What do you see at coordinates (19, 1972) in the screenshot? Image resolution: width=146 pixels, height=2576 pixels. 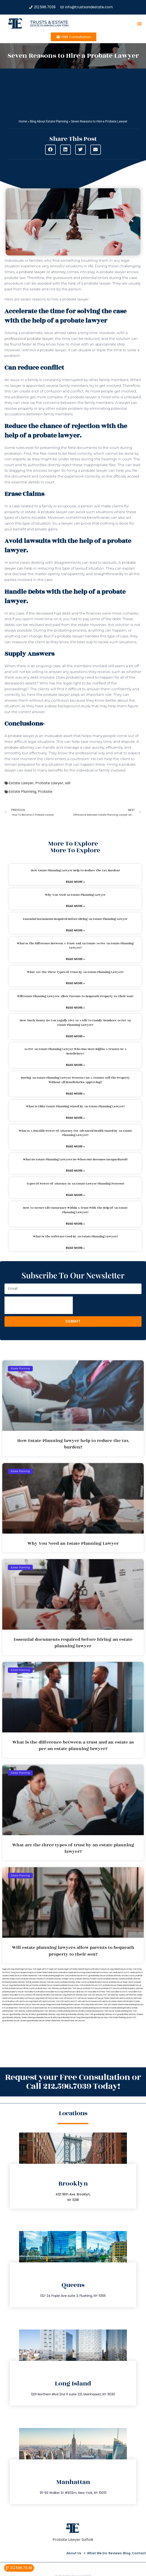 I see `living trust Queens` at bounding box center [19, 1972].